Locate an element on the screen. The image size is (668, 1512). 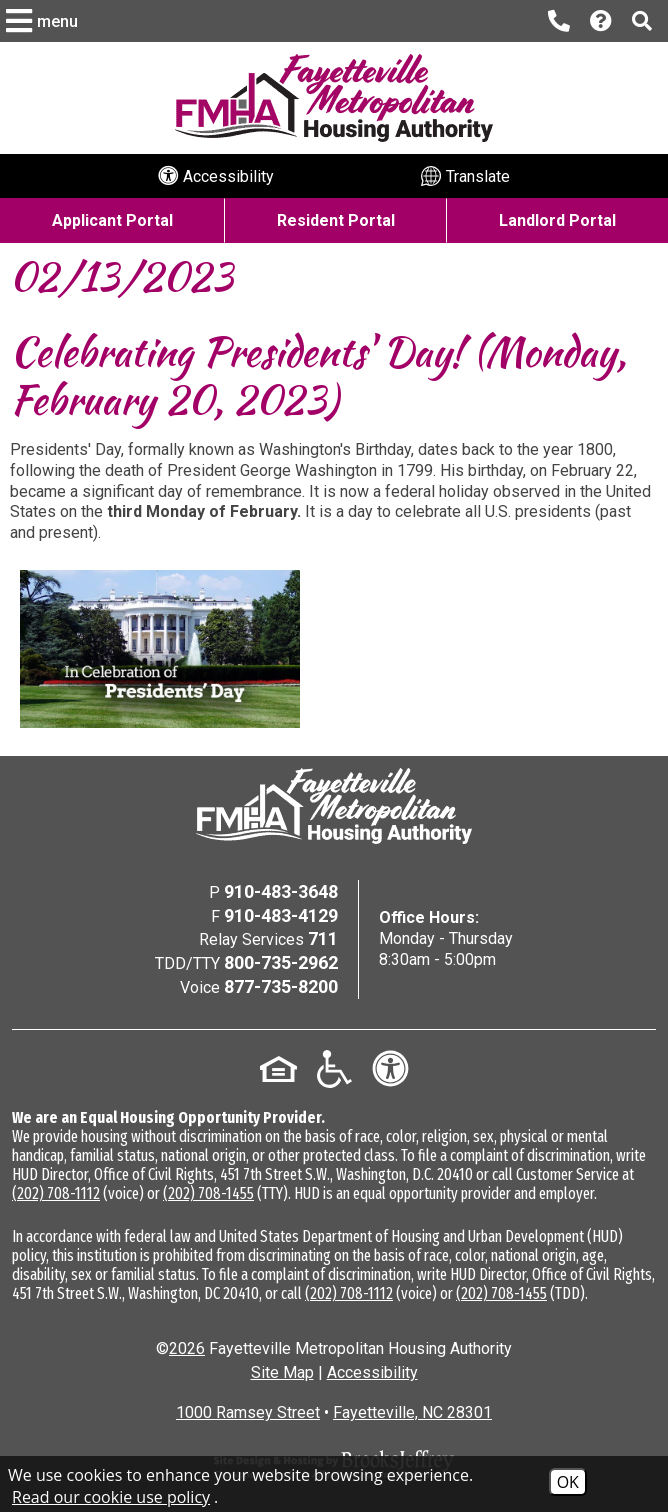
(202) 708-1112 is located at coordinates (56, 1193).